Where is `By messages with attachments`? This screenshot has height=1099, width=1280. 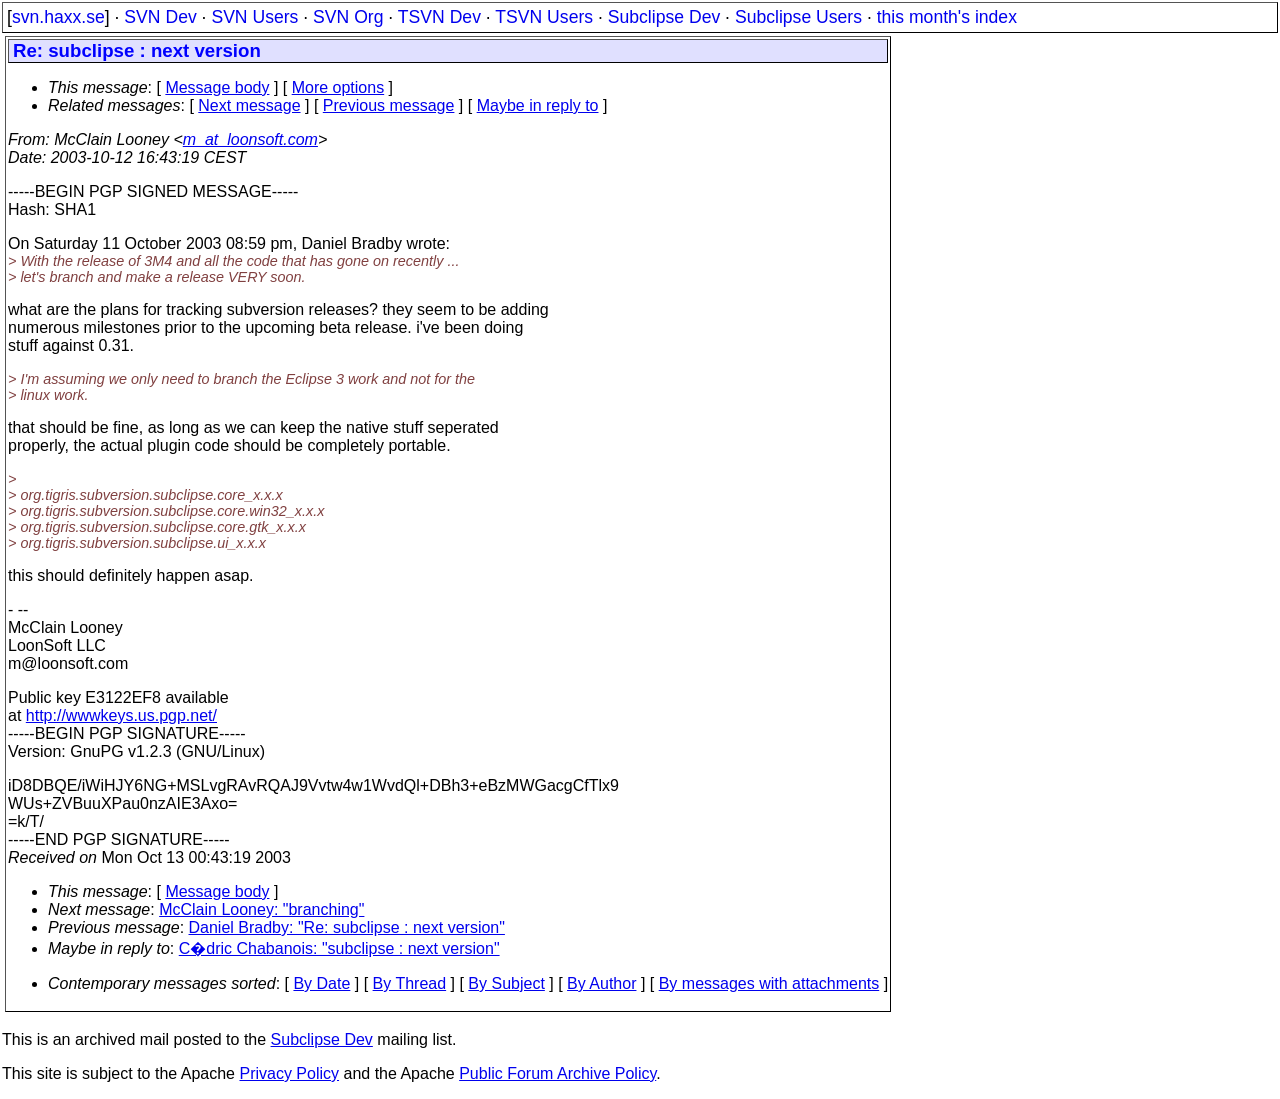
By messages with attachments is located at coordinates (769, 983).